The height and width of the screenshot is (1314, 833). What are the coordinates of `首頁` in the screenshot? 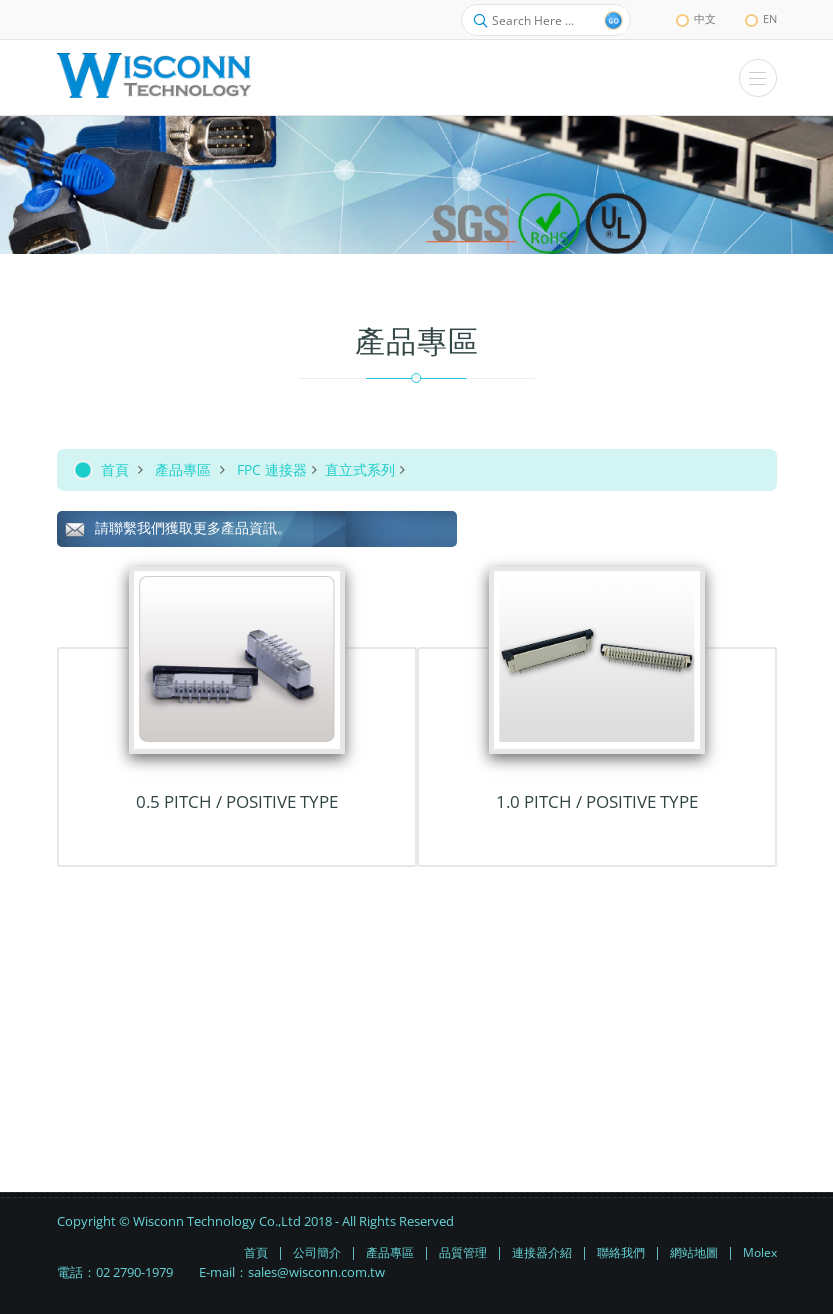 It's located at (115, 469).